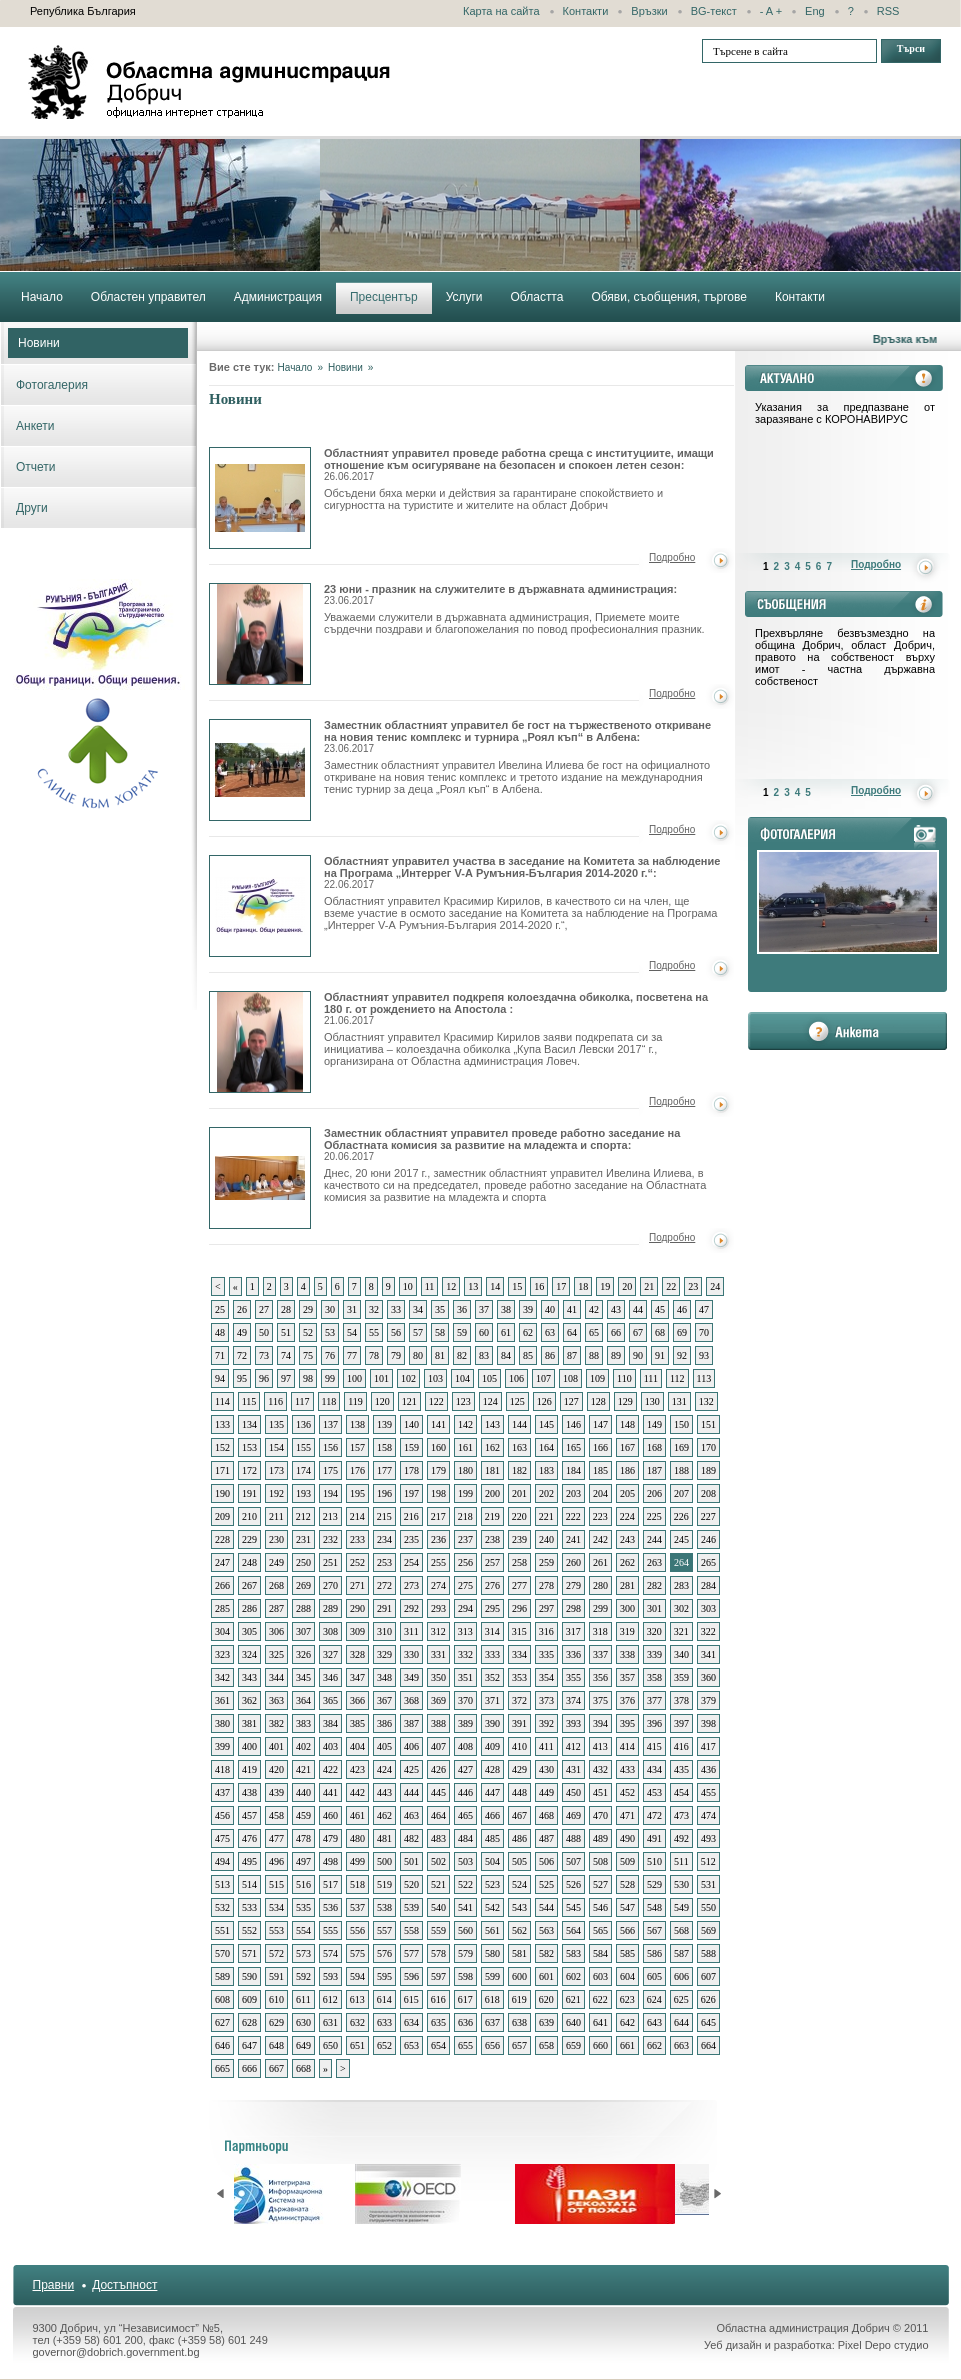 This screenshot has width=961, height=2380. Describe the element at coordinates (600, 1516) in the screenshot. I see `223` at that location.